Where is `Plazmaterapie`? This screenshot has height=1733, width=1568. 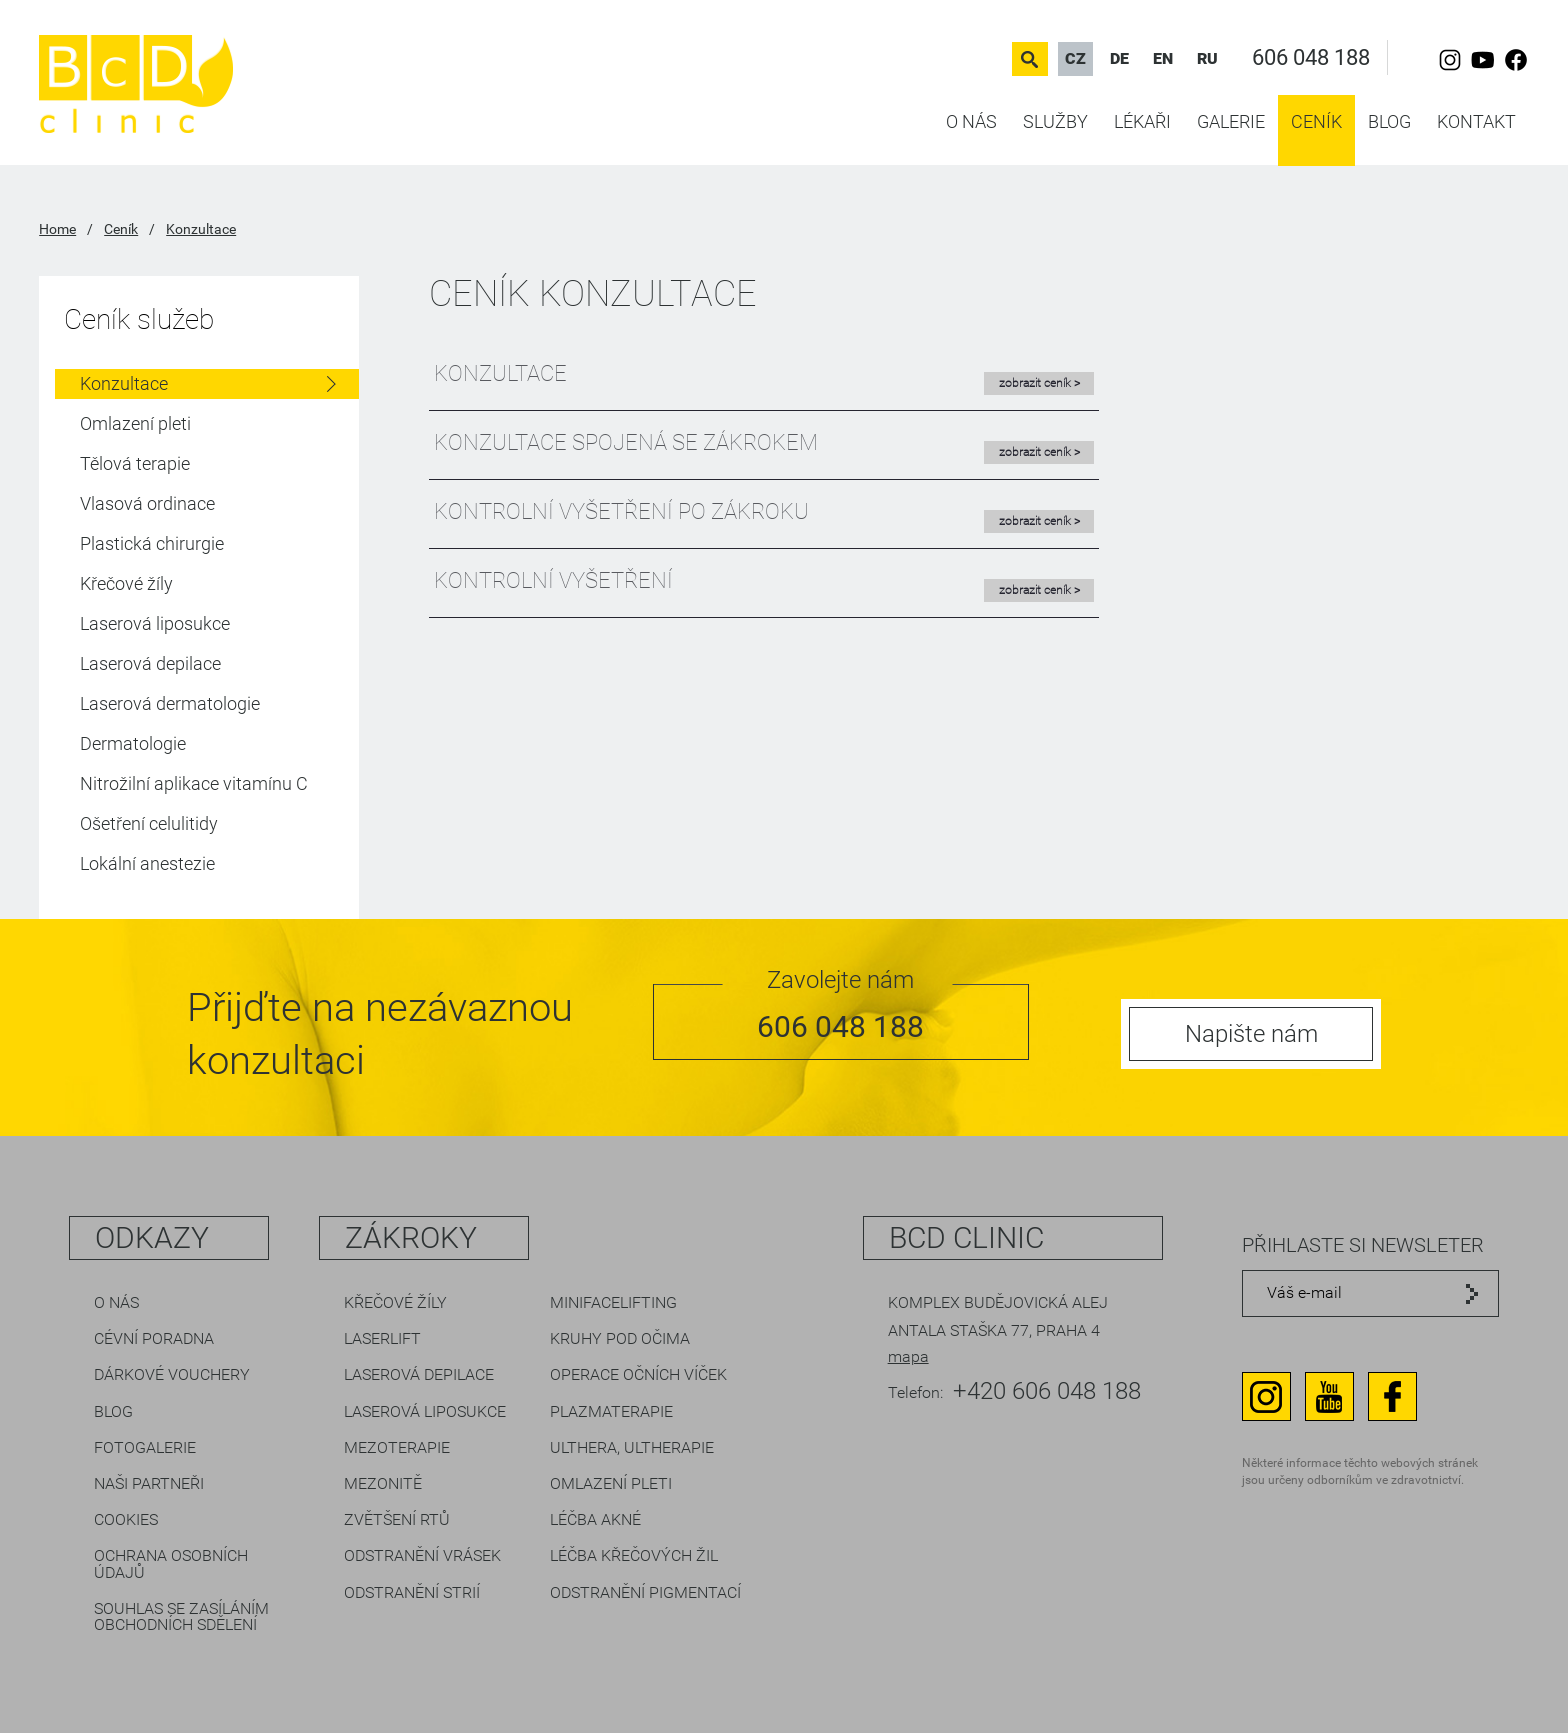
Plazmaterapie is located at coordinates (611, 1411).